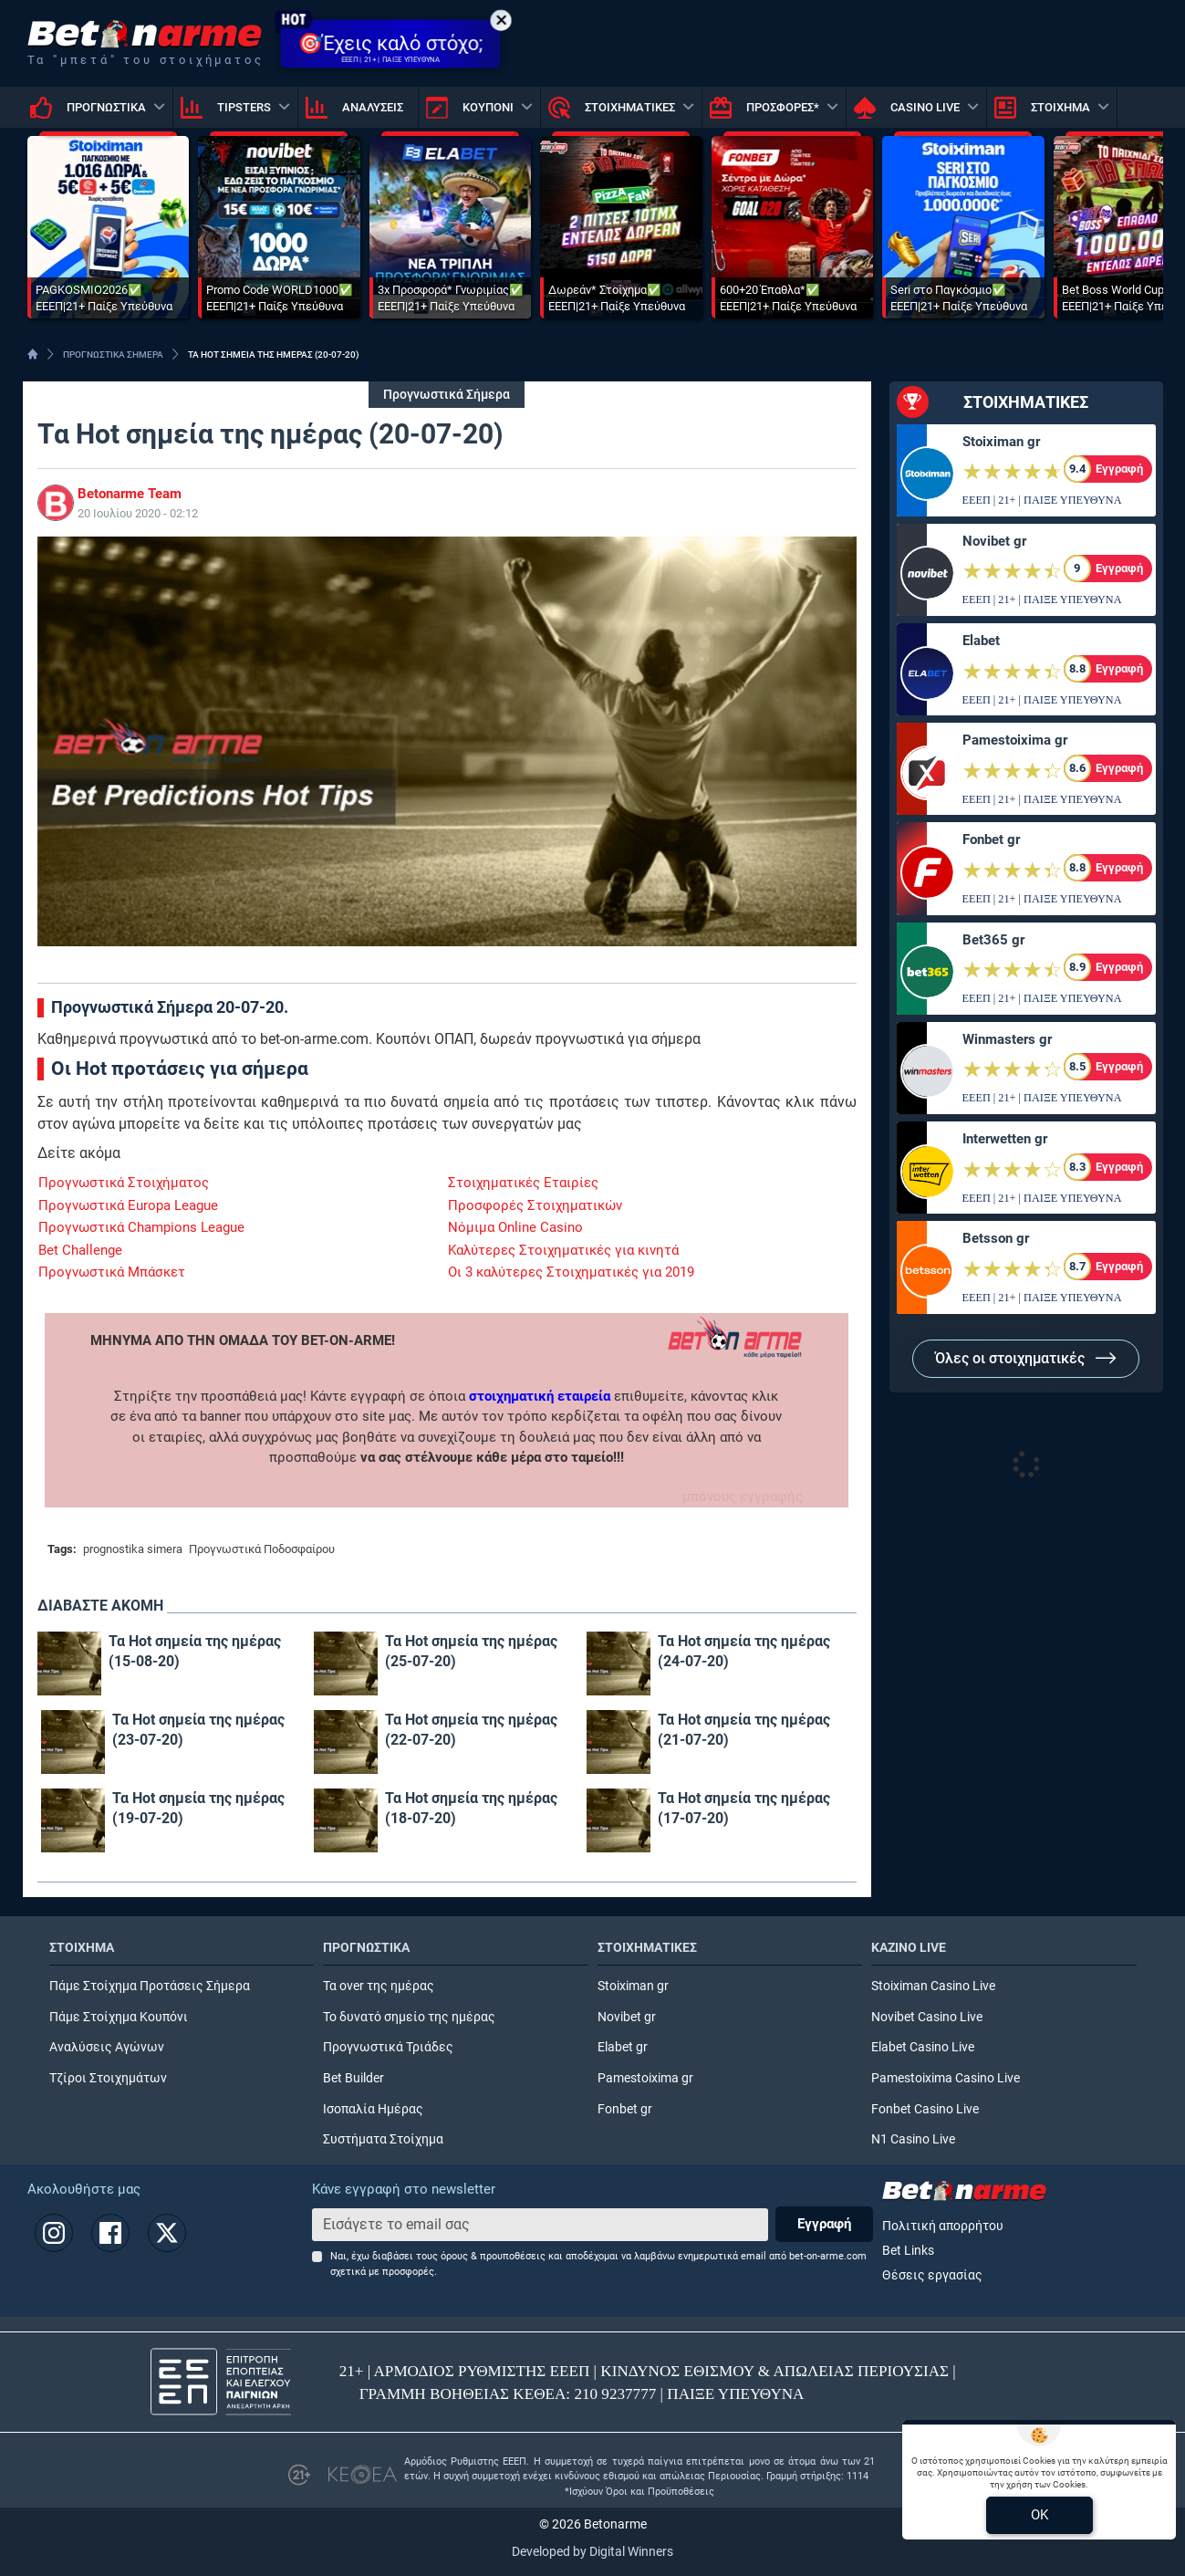 The height and width of the screenshot is (2576, 1185). What do you see at coordinates (942, 2226) in the screenshot?
I see `Πολιτική απορρήτου` at bounding box center [942, 2226].